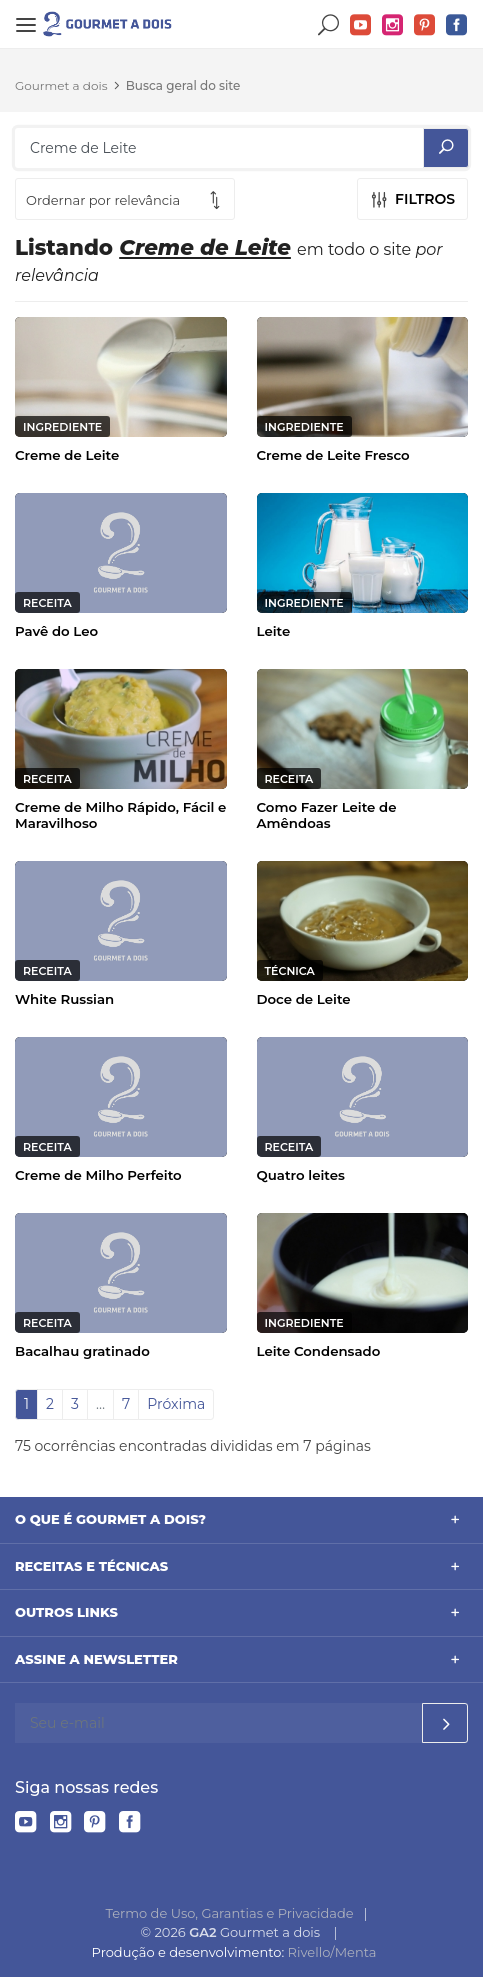 The image size is (483, 1977). What do you see at coordinates (98, 1175) in the screenshot?
I see `Creme de Milho Perfeito` at bounding box center [98, 1175].